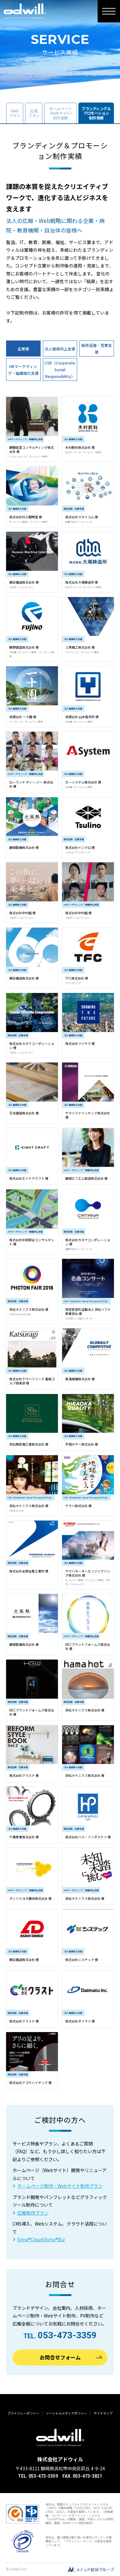 The width and height of the screenshot is (120, 2576). I want to click on ホームページ（Webサイト）制作実績, so click(60, 113).